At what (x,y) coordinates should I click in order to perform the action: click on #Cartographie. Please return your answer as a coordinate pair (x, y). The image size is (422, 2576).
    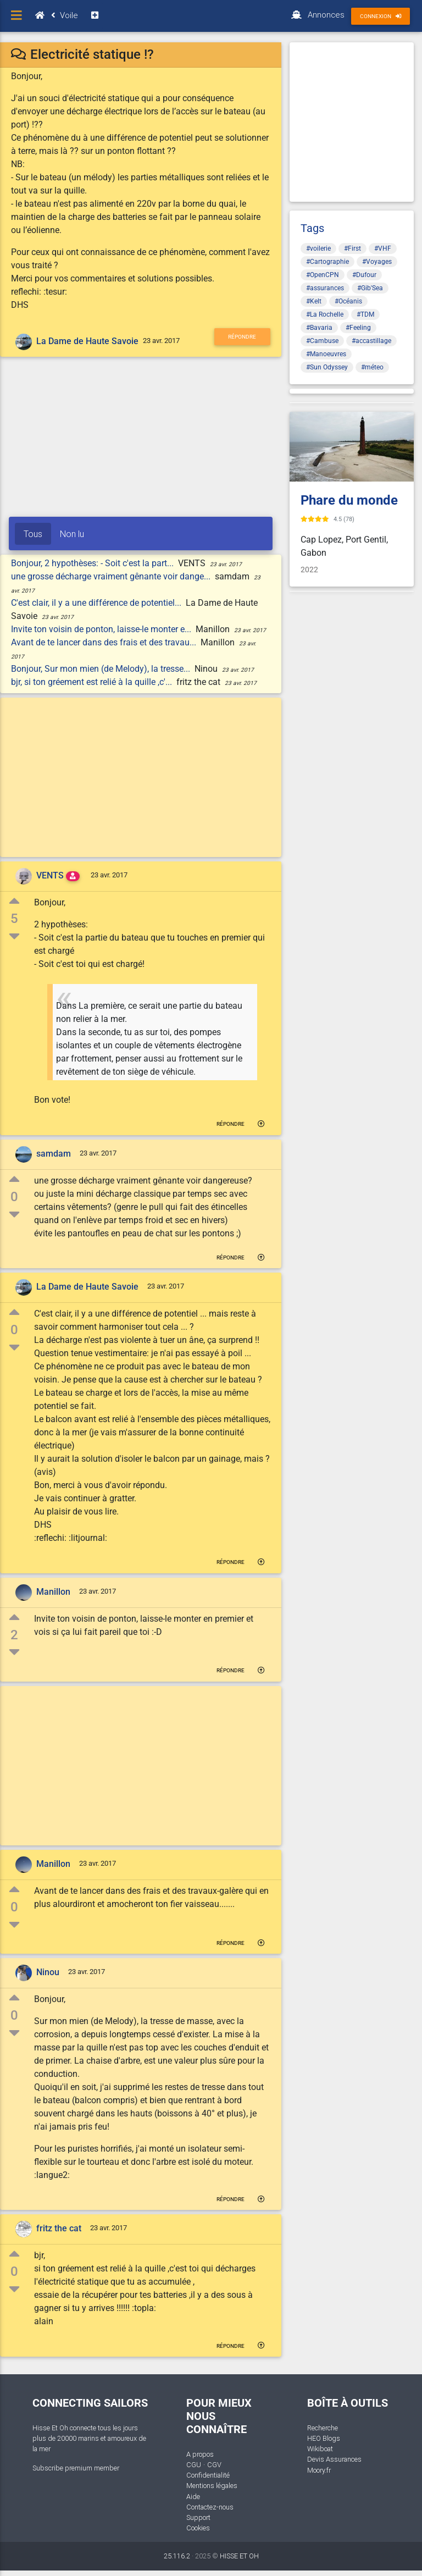
    Looking at the image, I should click on (327, 262).